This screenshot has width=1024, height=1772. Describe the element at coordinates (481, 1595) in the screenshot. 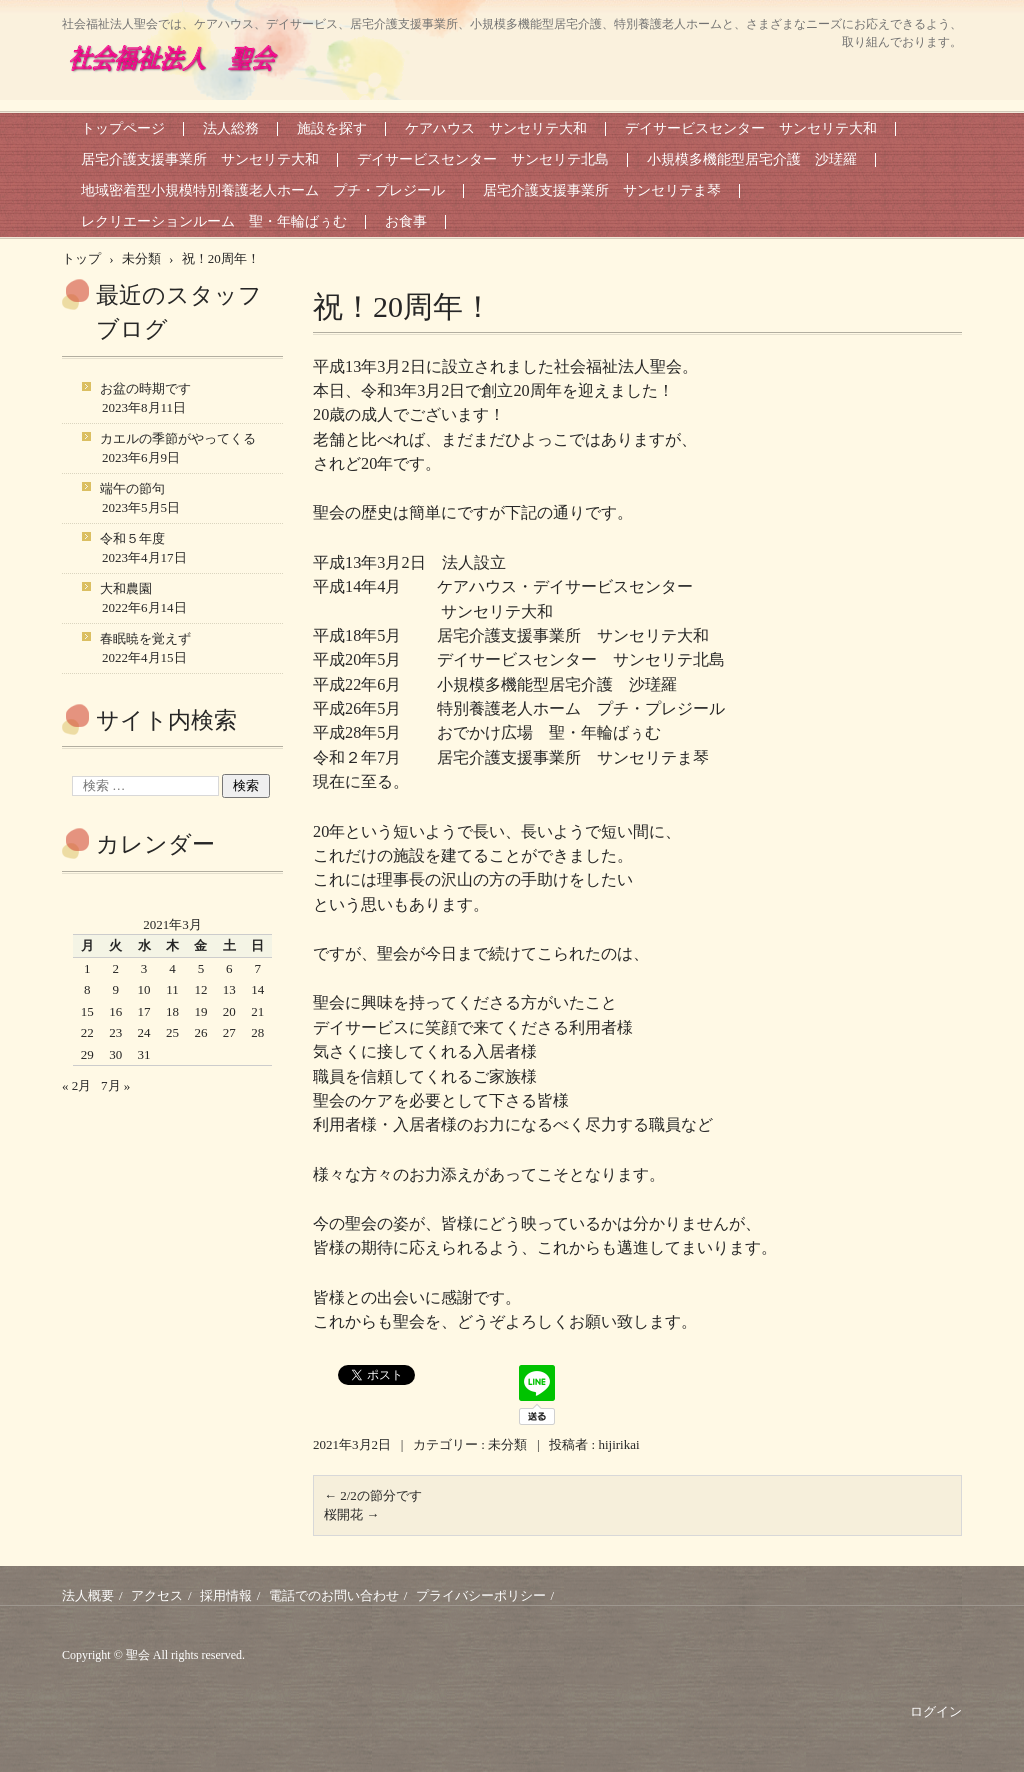

I see `プライバシーポリシー` at that location.